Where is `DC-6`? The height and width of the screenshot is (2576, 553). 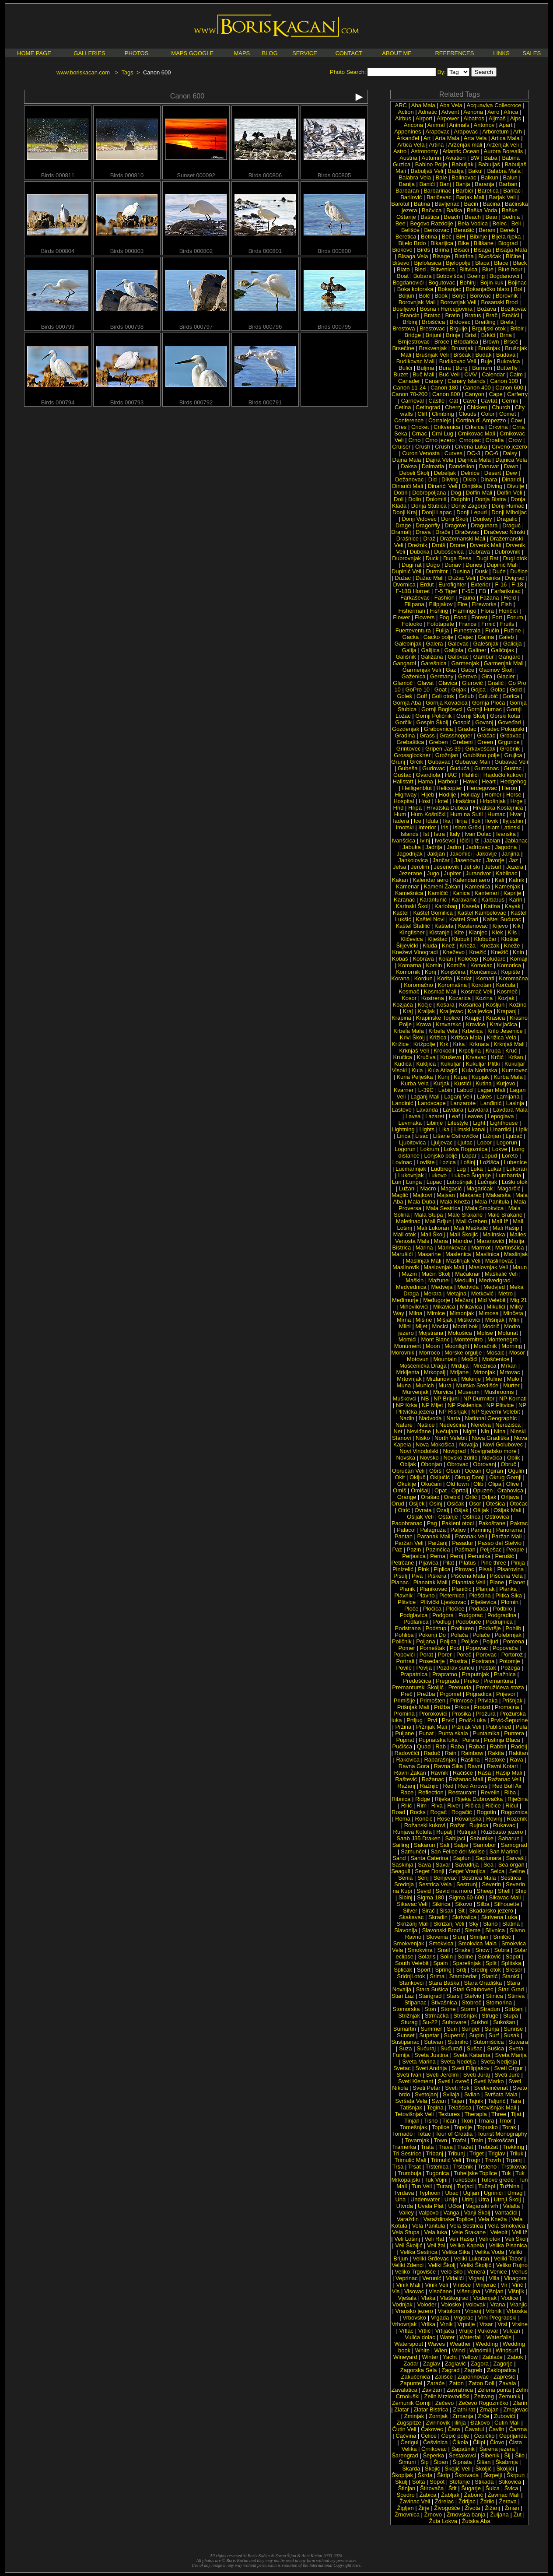 DC-6 is located at coordinates (491, 453).